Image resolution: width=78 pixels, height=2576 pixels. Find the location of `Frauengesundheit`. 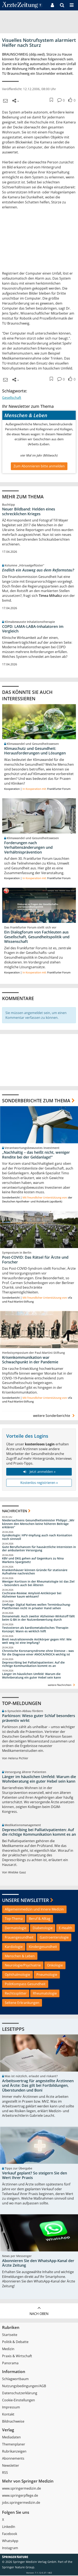

Frauengesundheit is located at coordinates (19, 1937).